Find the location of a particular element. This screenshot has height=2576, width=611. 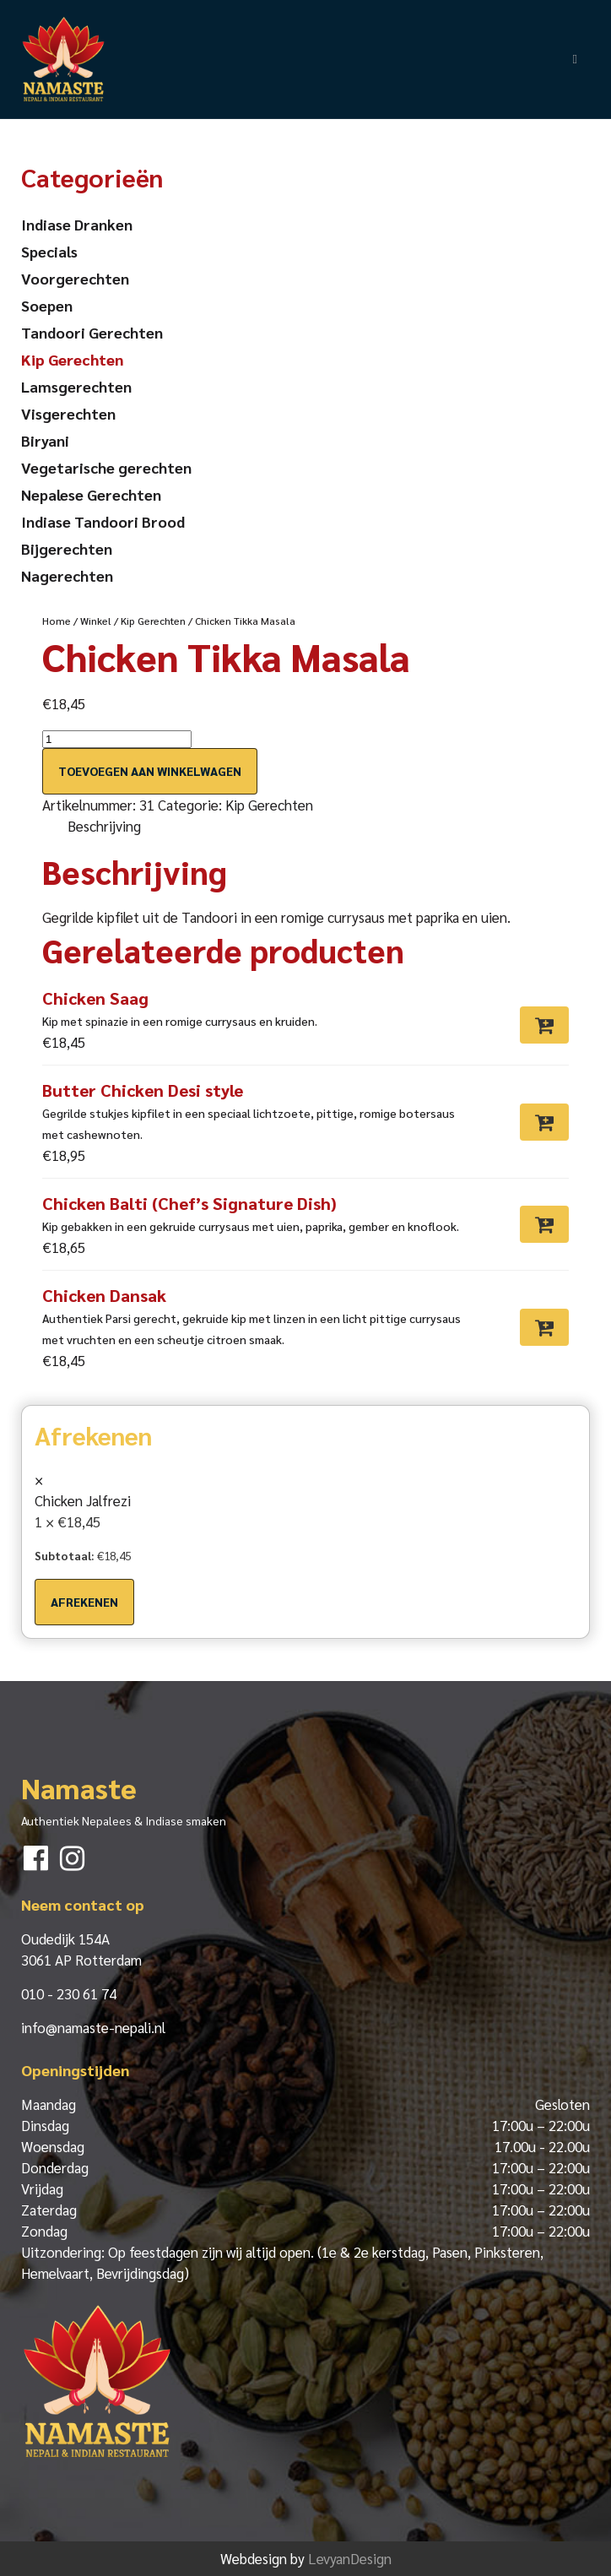

Chicken Jalfrezi is located at coordinates (83, 1500).